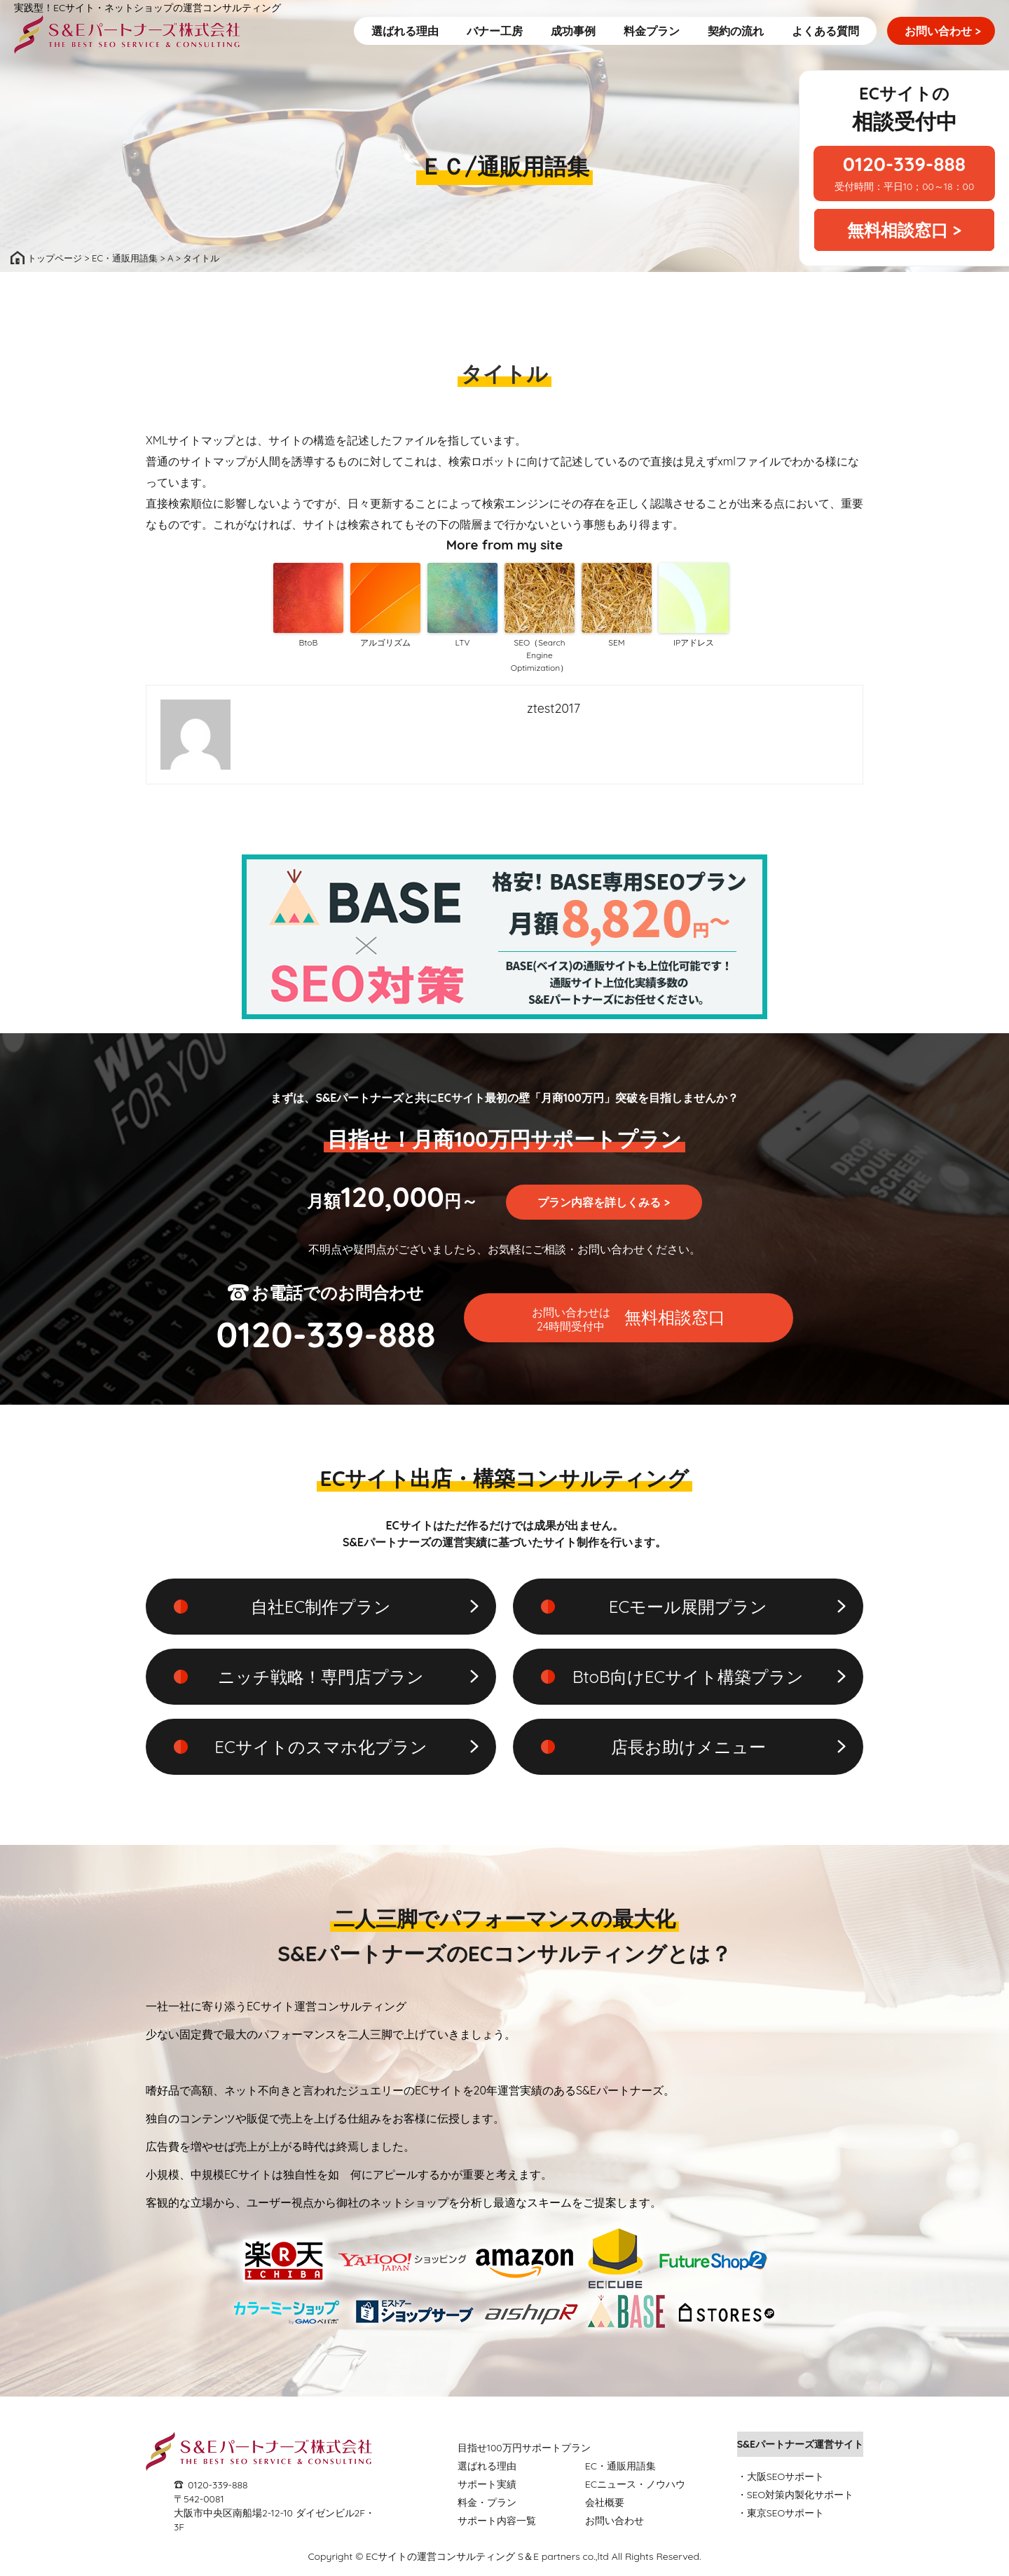 The image size is (1009, 2576). I want to click on BtoB, so click(308, 642).